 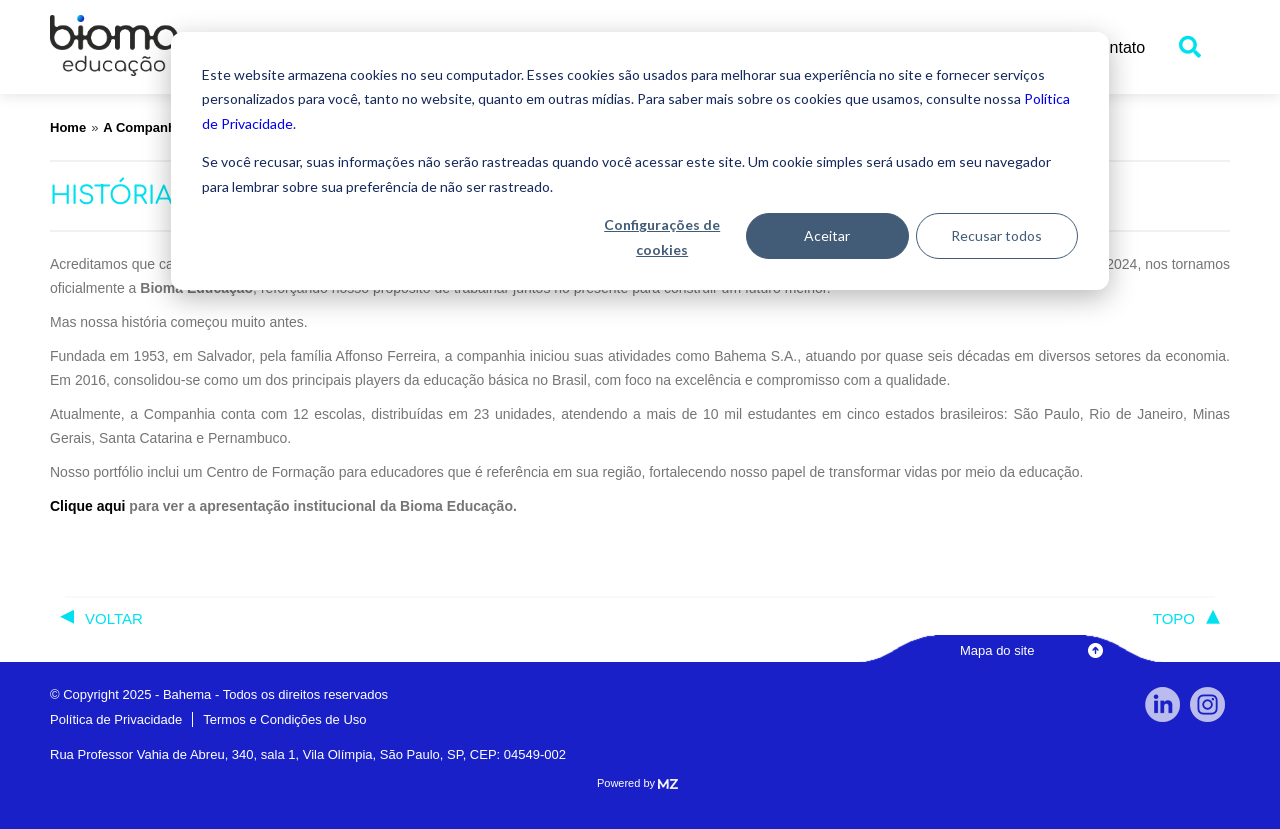 What do you see at coordinates (996, 235) in the screenshot?
I see `Recusar todos` at bounding box center [996, 235].